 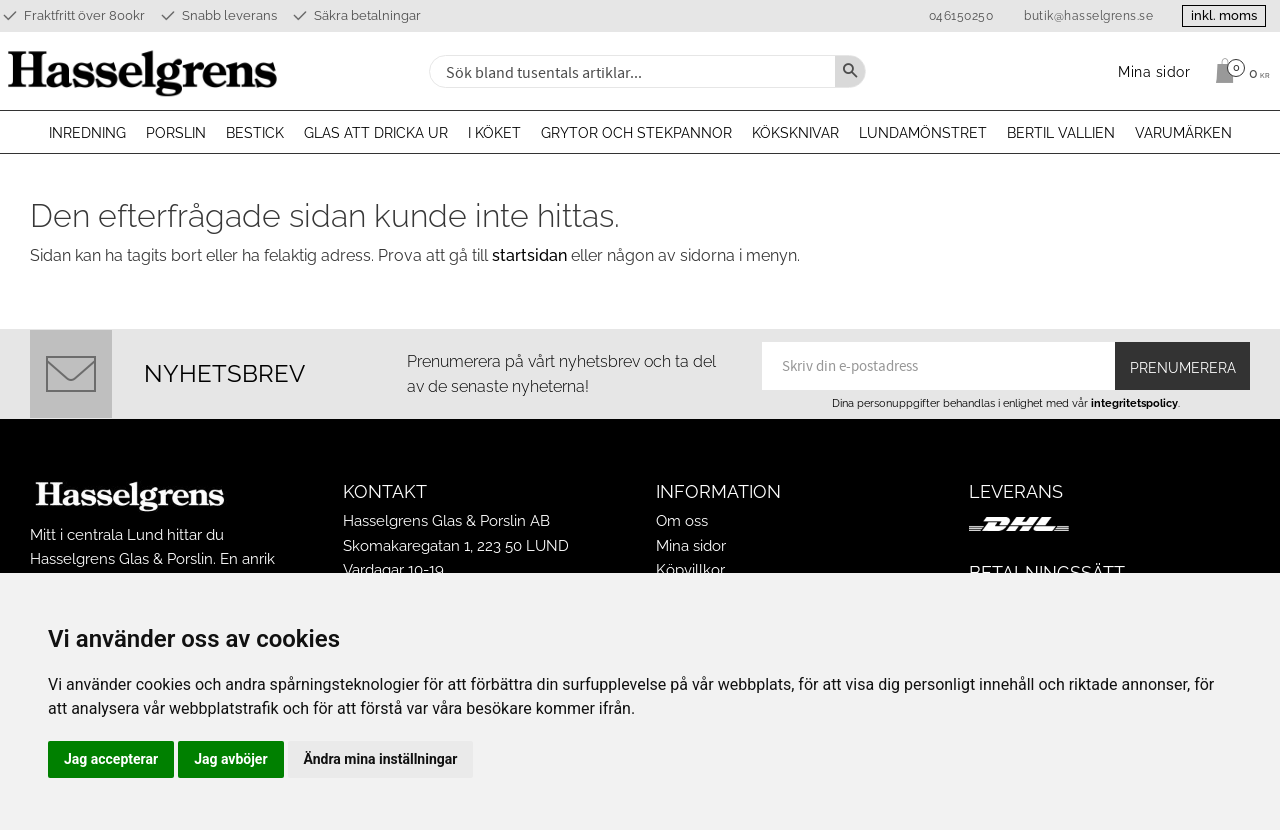 What do you see at coordinates (176, 133) in the screenshot?
I see `Porslin [menuitem]` at bounding box center [176, 133].